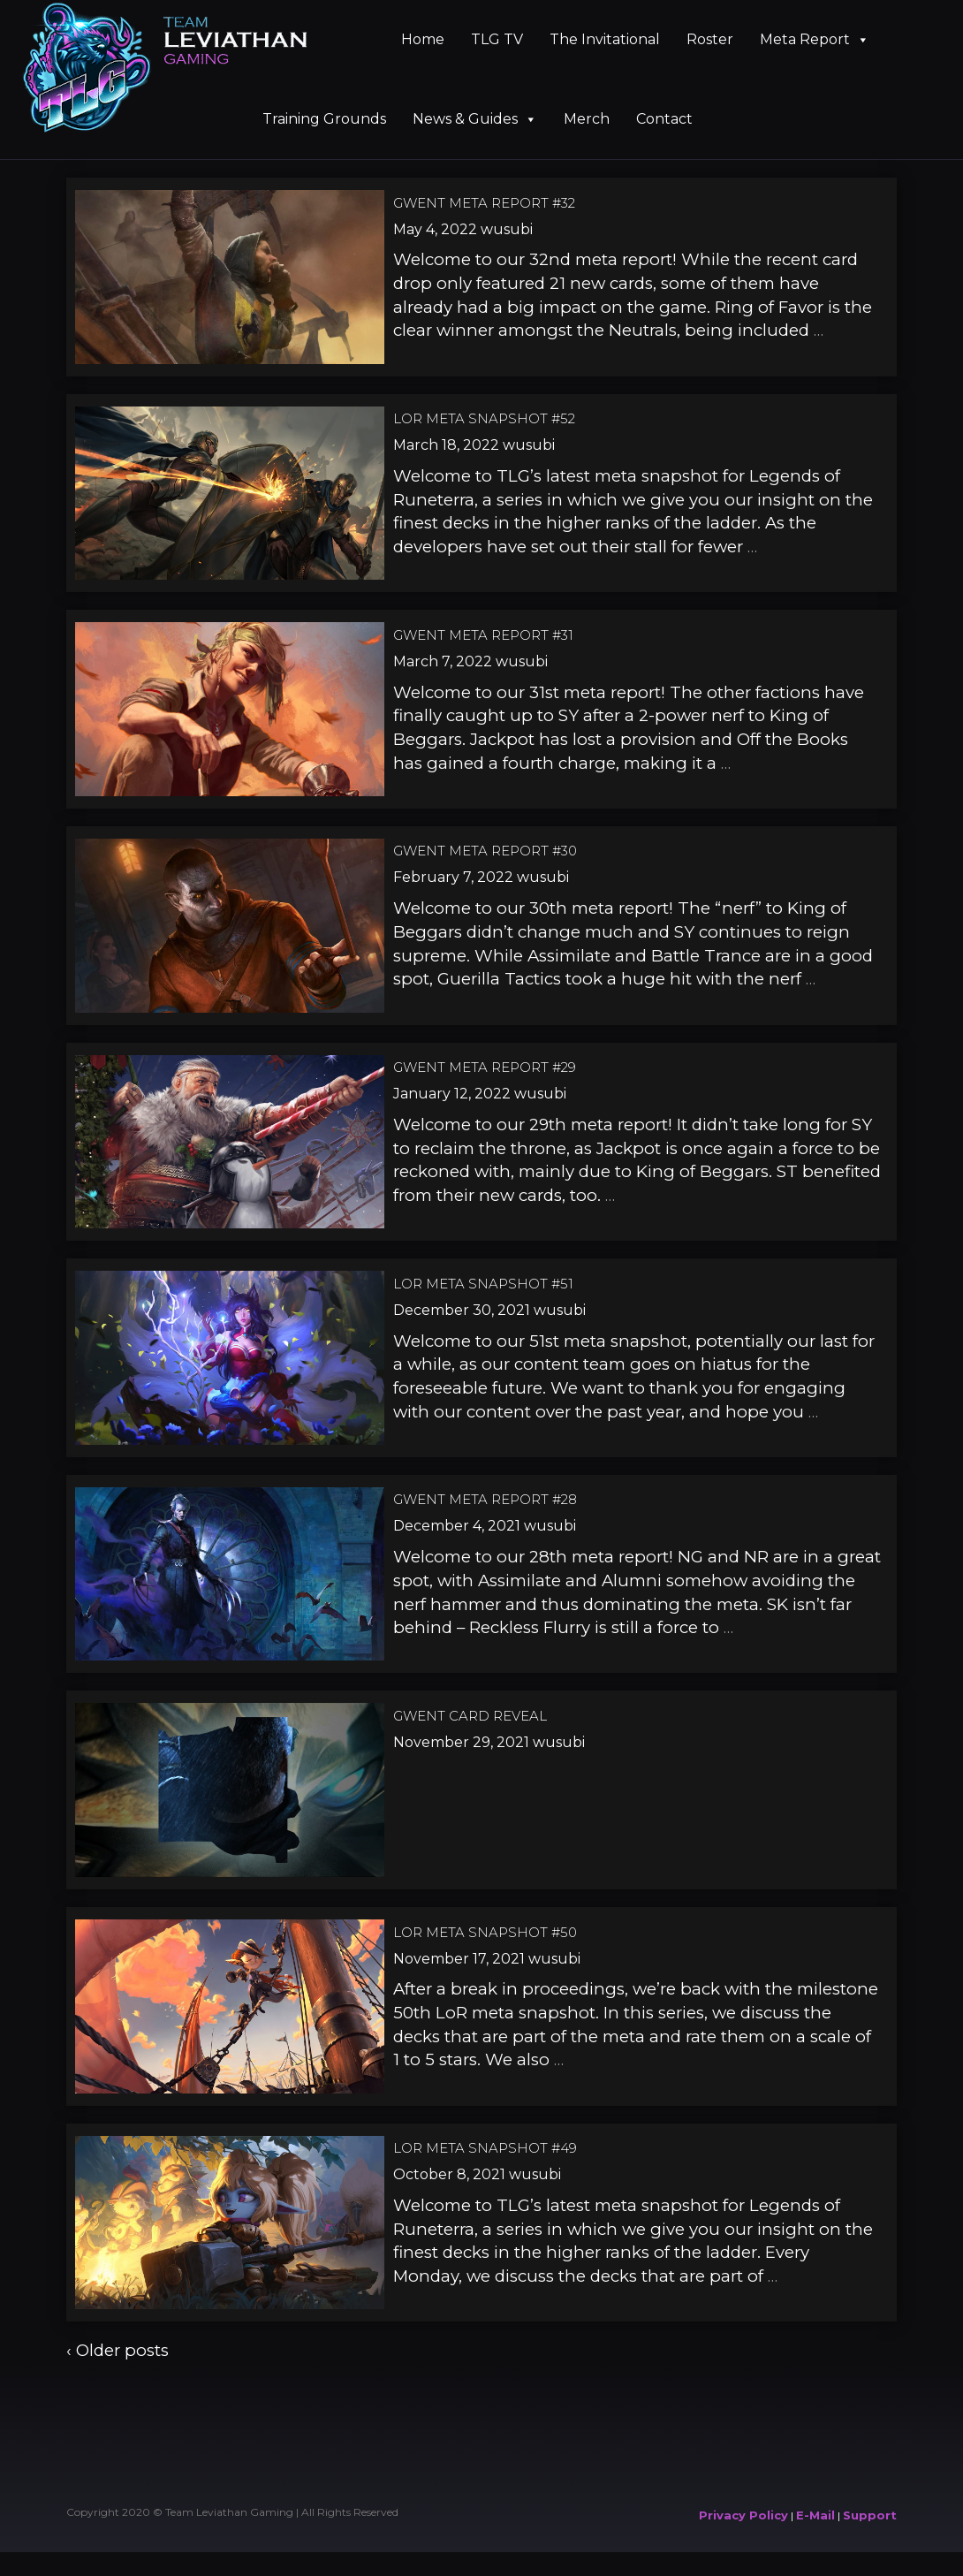 Image resolution: width=963 pixels, height=2576 pixels. I want to click on Gwent Meta Report #29, so click(484, 1067).